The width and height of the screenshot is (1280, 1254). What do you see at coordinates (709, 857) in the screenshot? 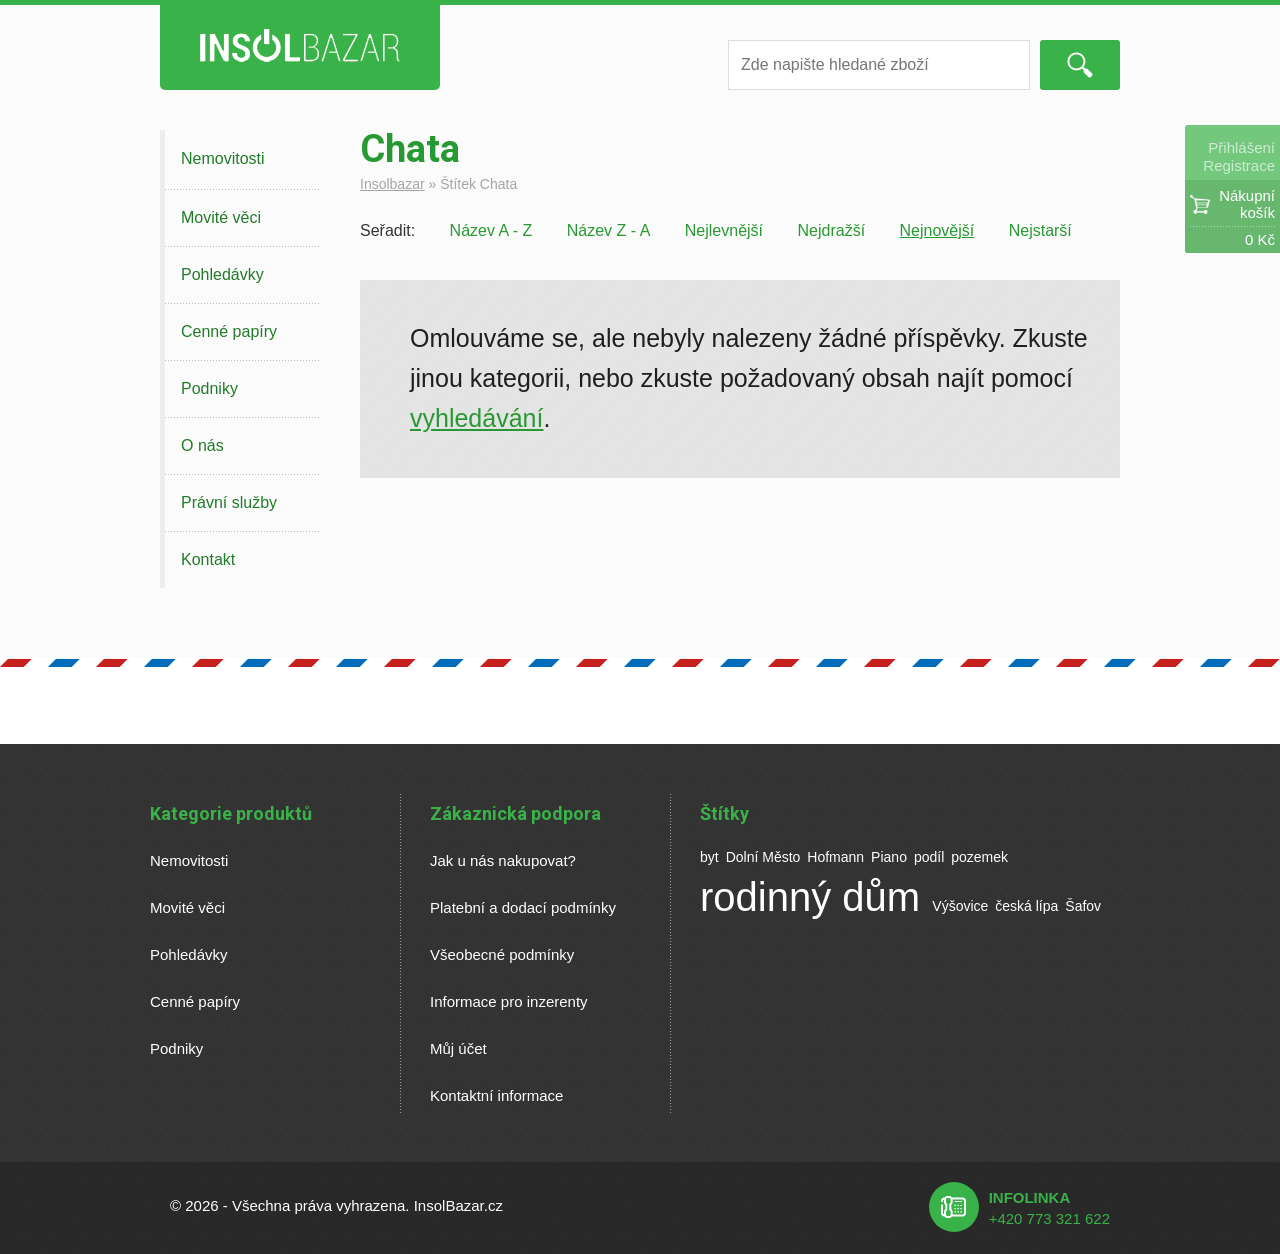
I see `byt [byt (1 položka)]` at bounding box center [709, 857].